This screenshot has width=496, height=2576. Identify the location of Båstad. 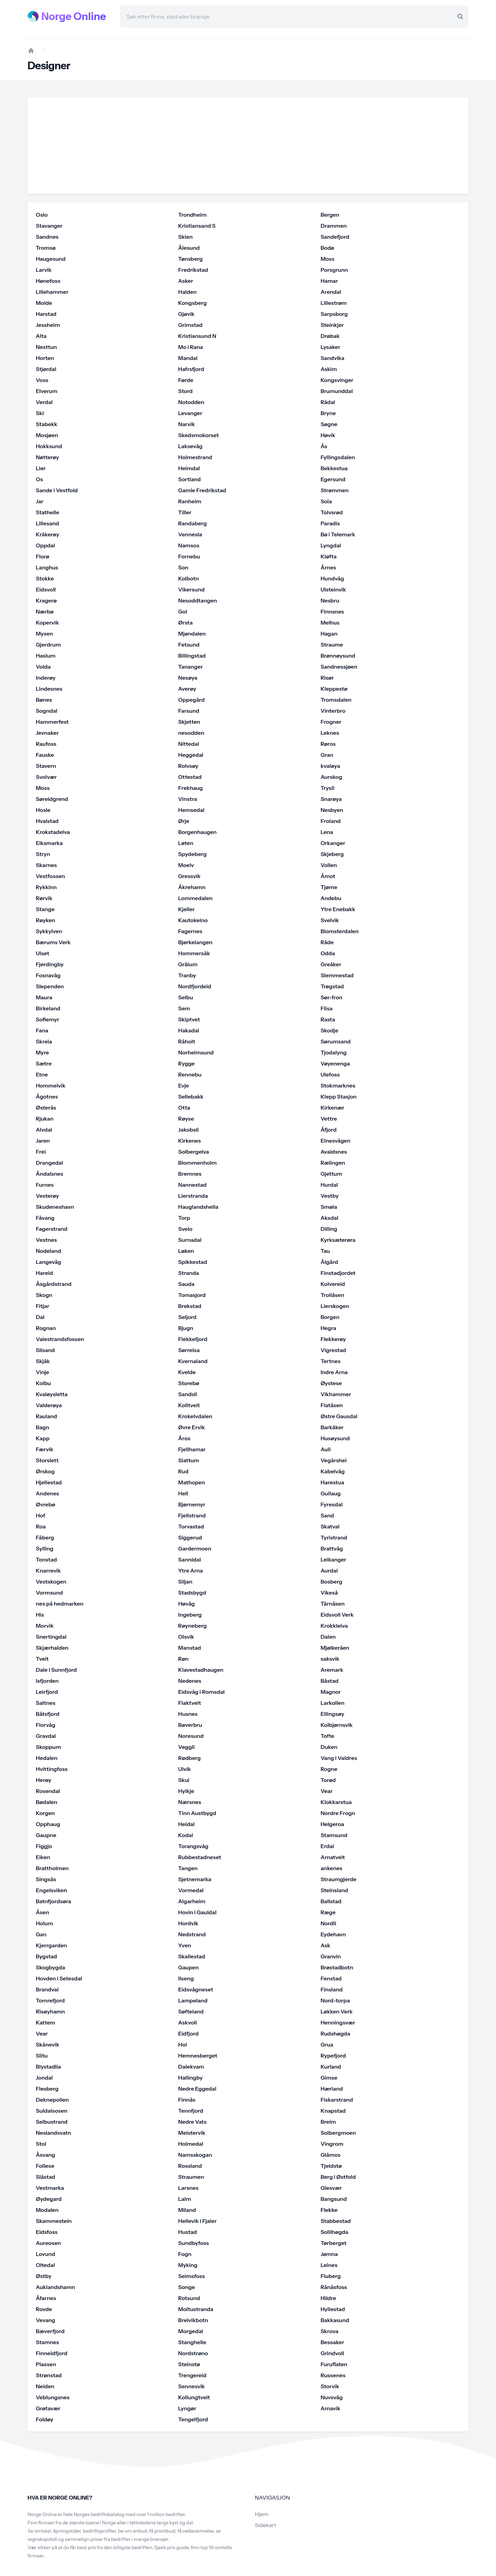
(330, 1680).